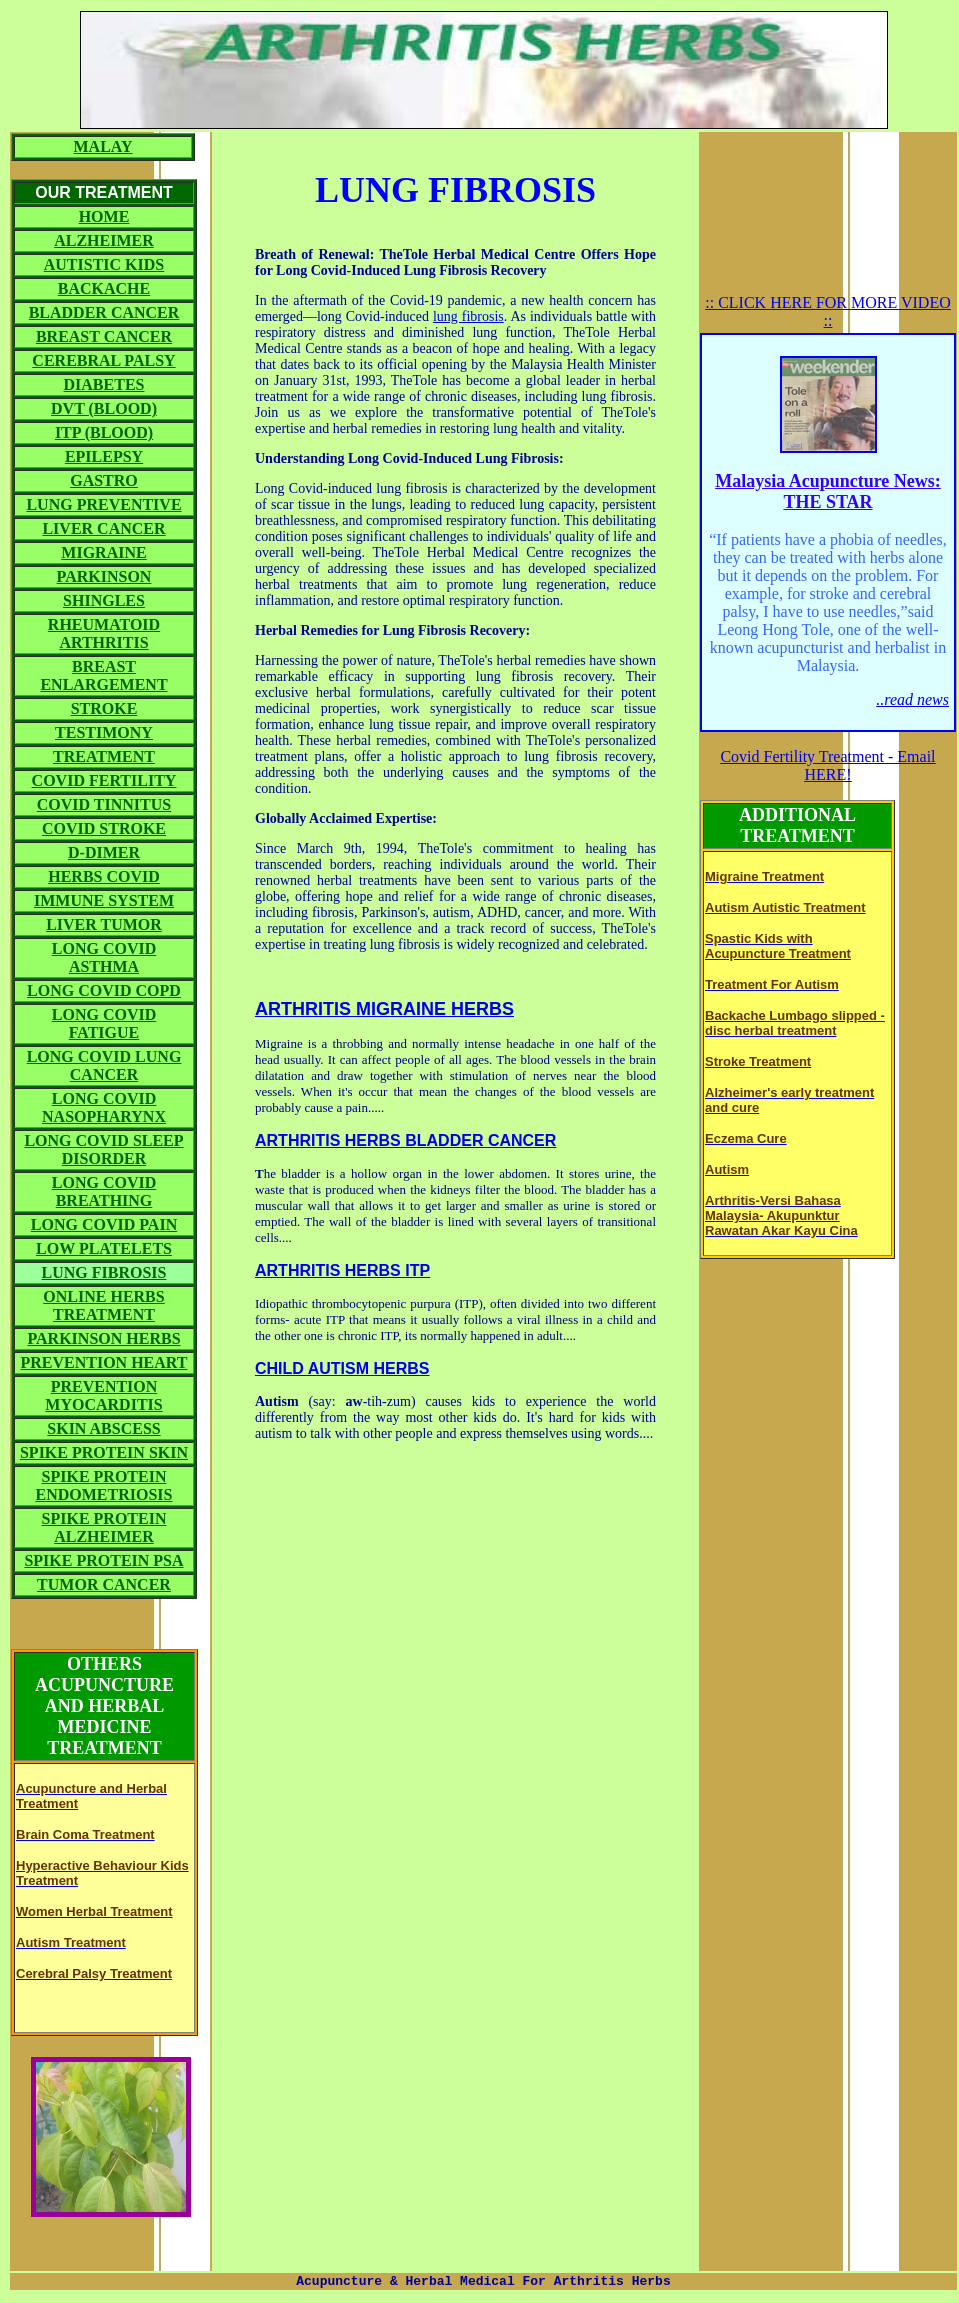 This screenshot has height=2303, width=959. I want to click on IMMUNE SYSTEM, so click(104, 900).